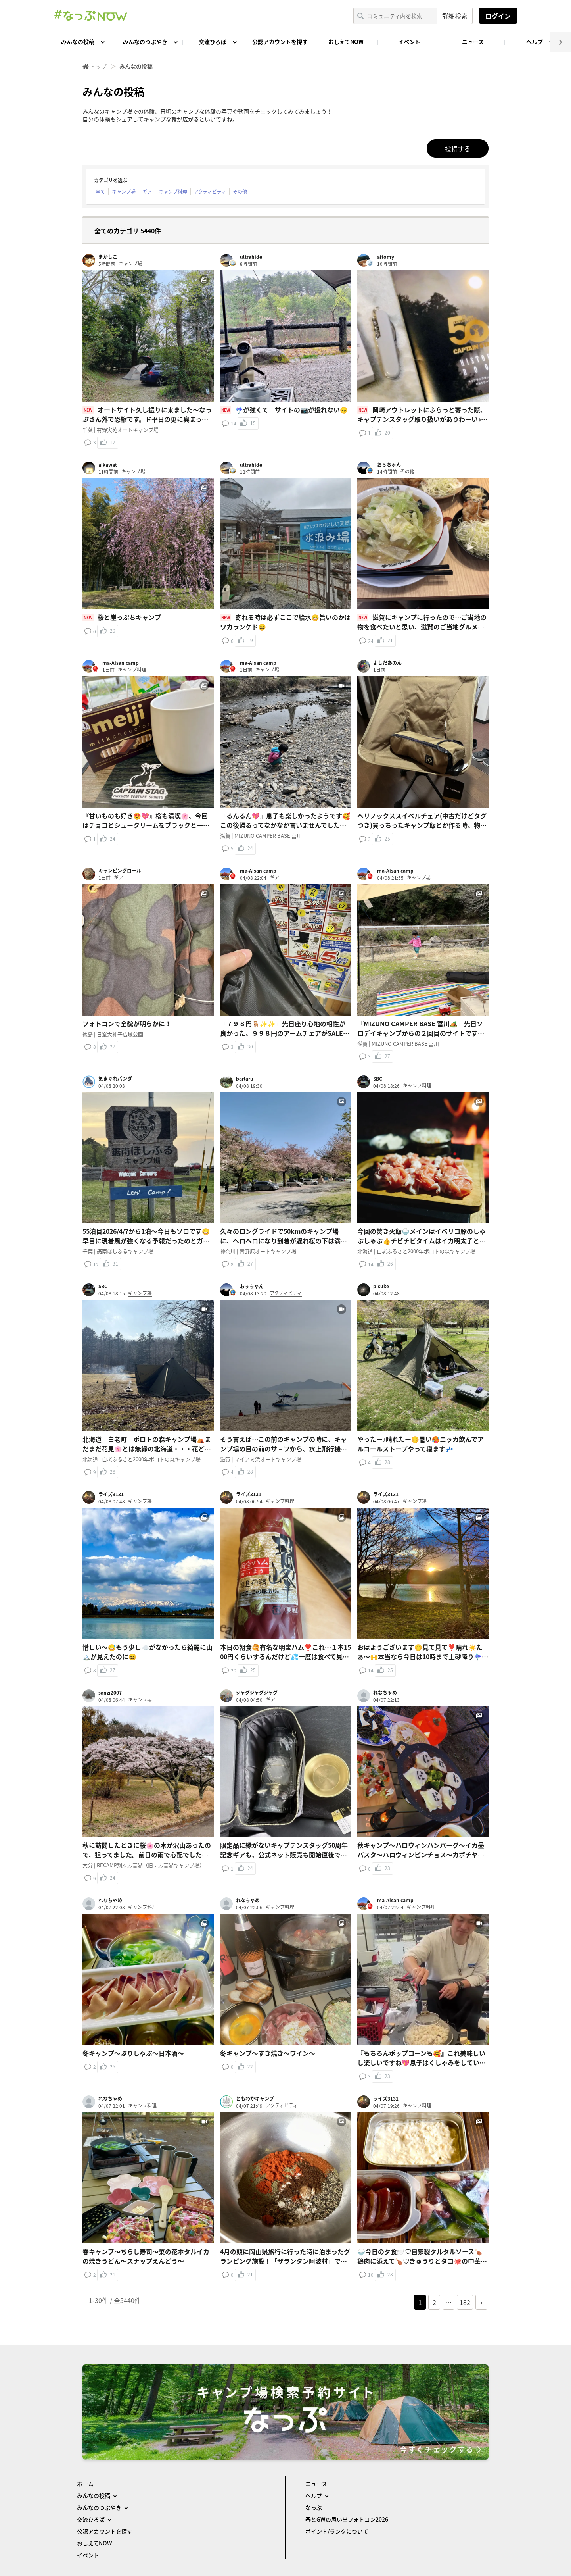  What do you see at coordinates (147, 191) in the screenshot?
I see `ギア` at bounding box center [147, 191].